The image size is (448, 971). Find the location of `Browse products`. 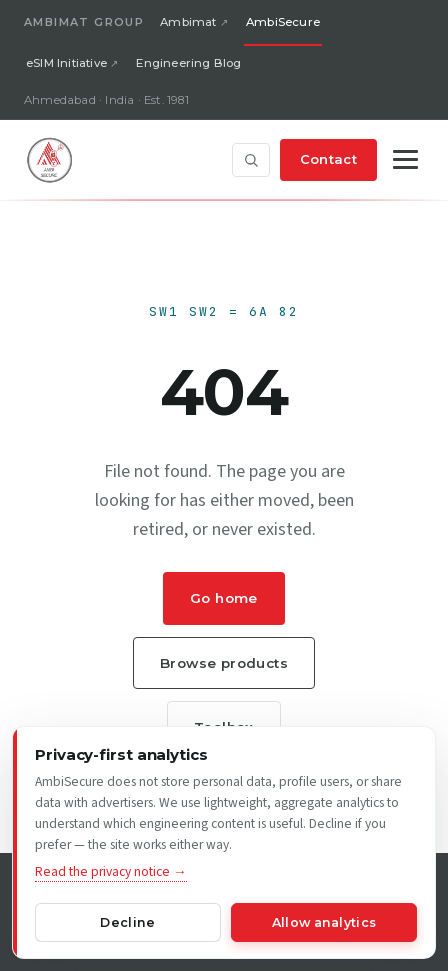

Browse products is located at coordinates (224, 663).